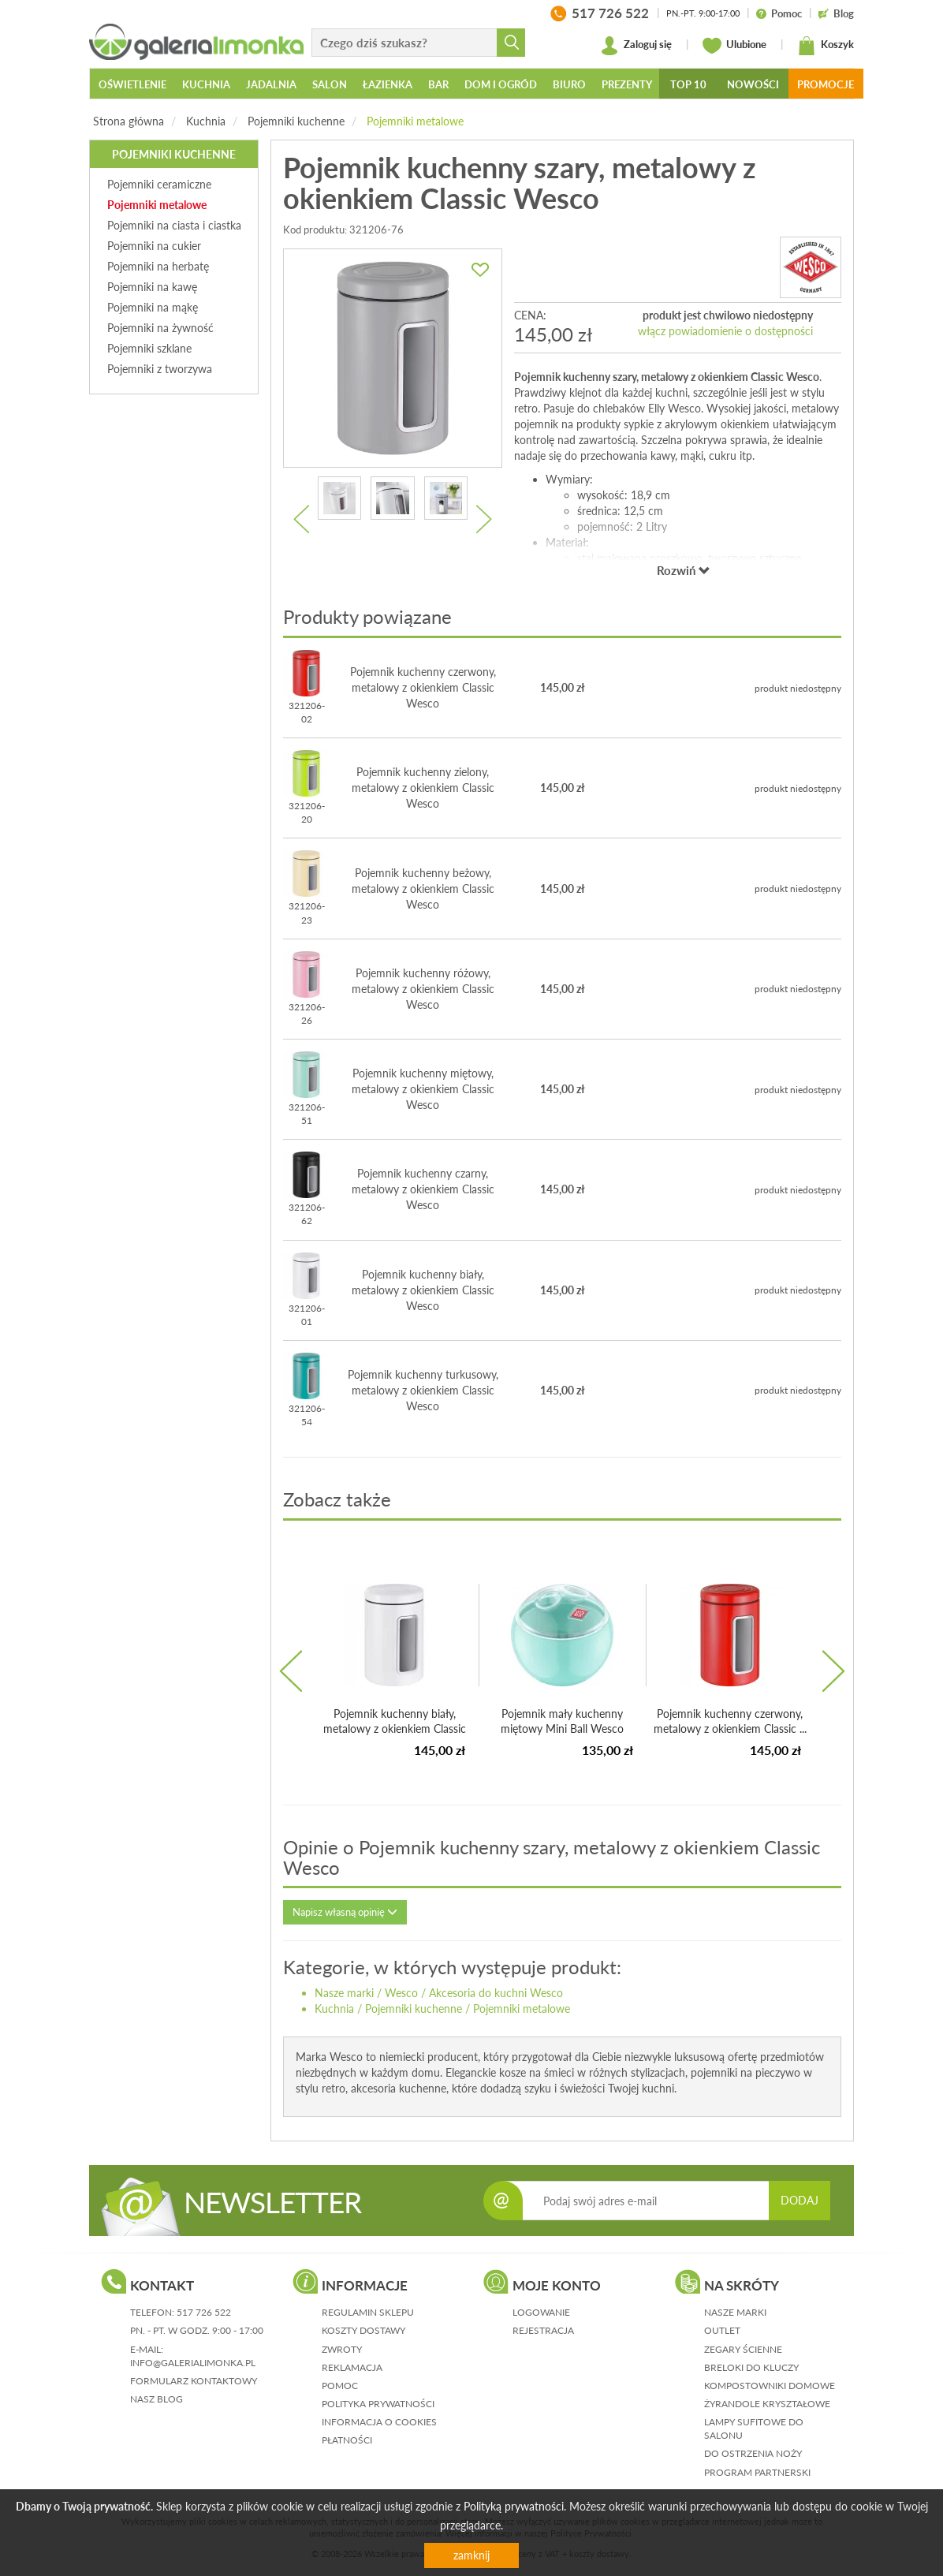  What do you see at coordinates (423, 988) in the screenshot?
I see `Pojemnik kuchenny różowy, metalowy z okienkiem Classic Wesco` at bounding box center [423, 988].